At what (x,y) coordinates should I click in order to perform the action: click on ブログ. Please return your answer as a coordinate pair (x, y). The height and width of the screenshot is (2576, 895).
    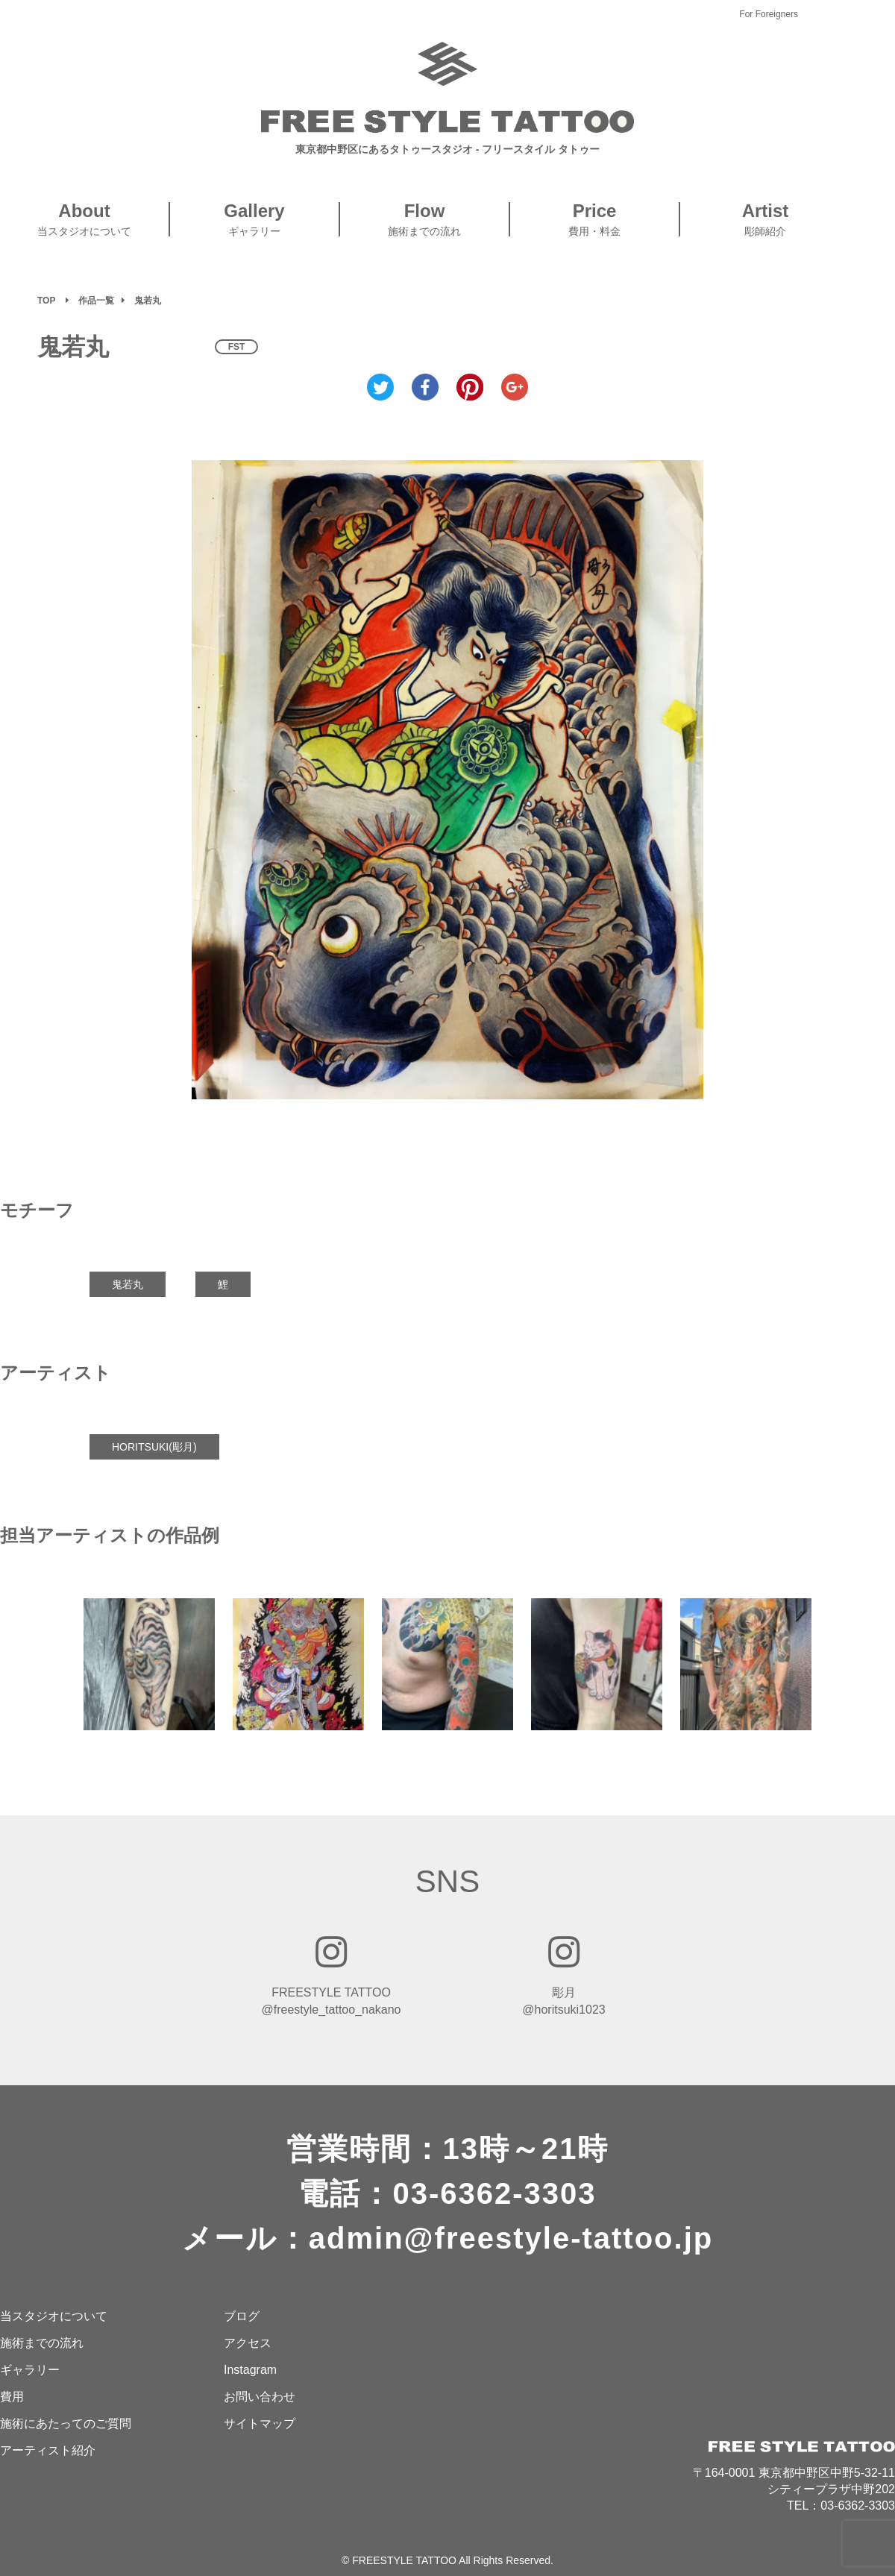
    Looking at the image, I should click on (242, 2316).